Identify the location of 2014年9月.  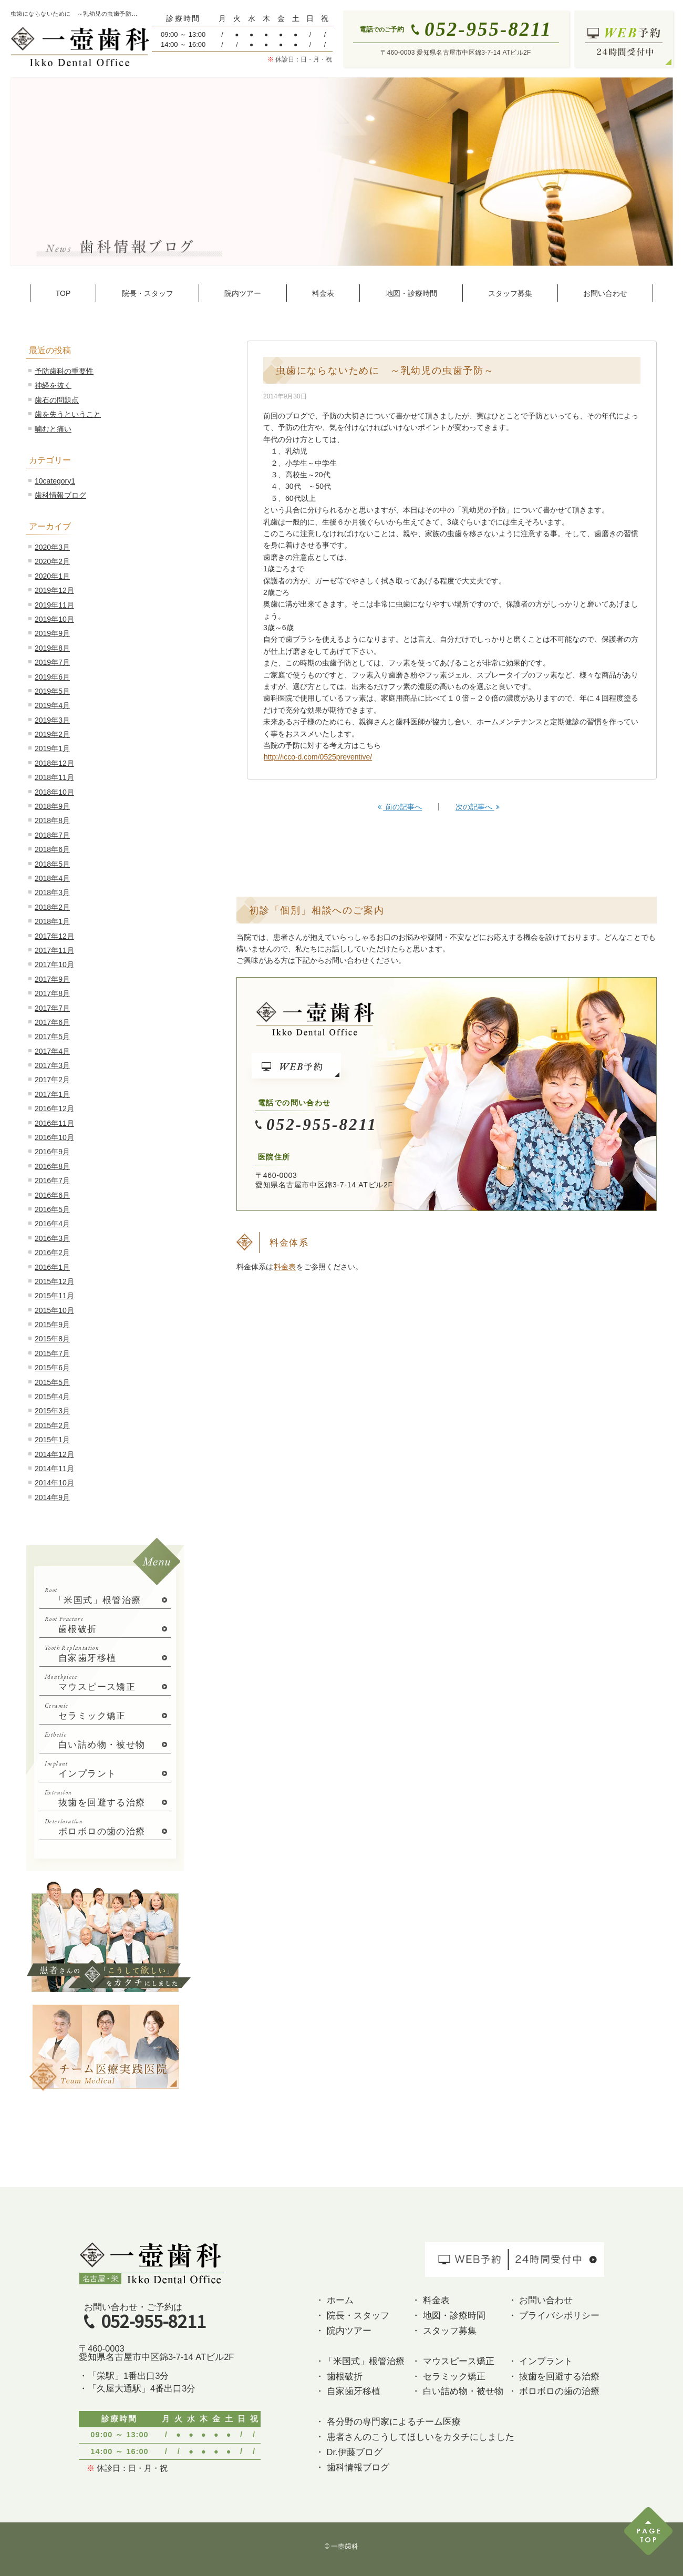
(52, 1497).